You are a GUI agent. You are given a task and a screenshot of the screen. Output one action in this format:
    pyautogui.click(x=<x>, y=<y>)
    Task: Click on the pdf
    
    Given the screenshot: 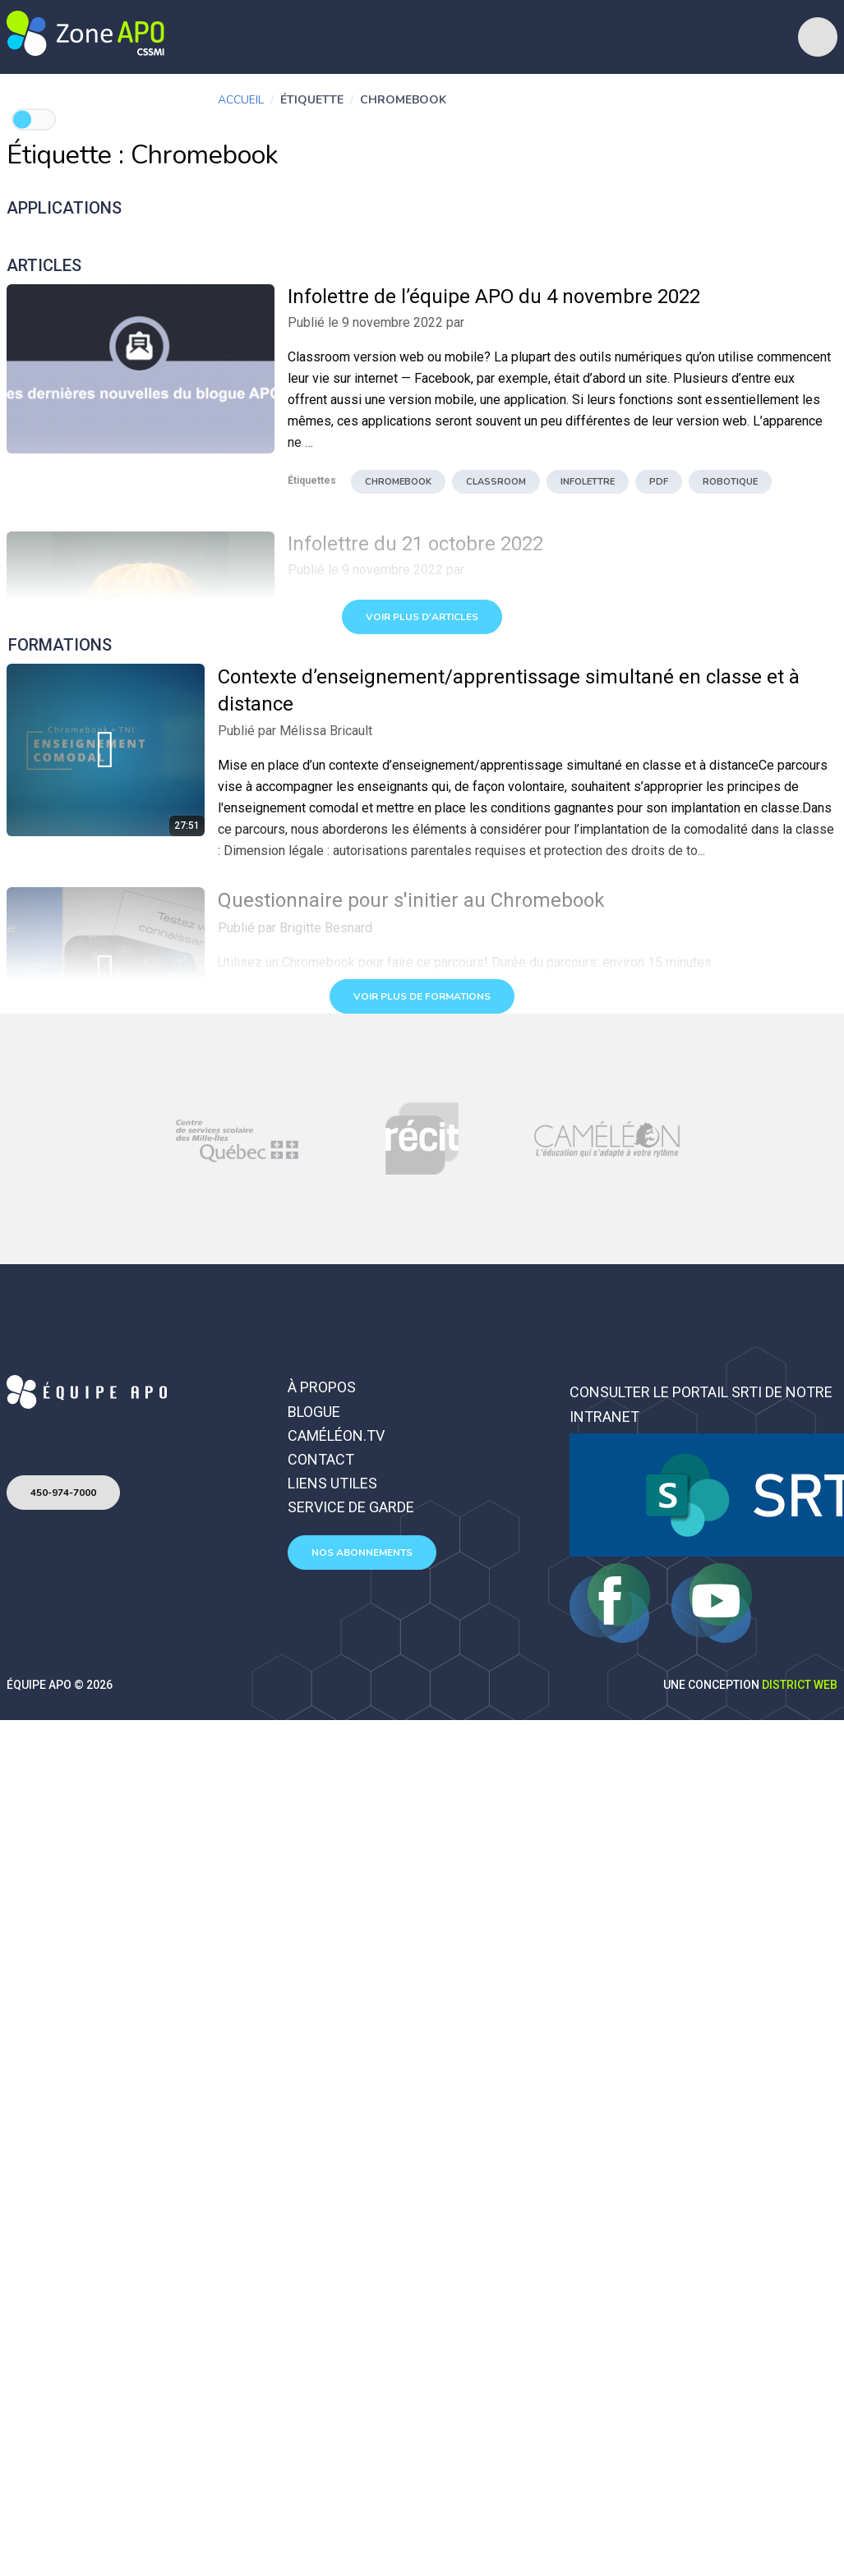 What is the action you would take?
    pyautogui.click(x=658, y=482)
    